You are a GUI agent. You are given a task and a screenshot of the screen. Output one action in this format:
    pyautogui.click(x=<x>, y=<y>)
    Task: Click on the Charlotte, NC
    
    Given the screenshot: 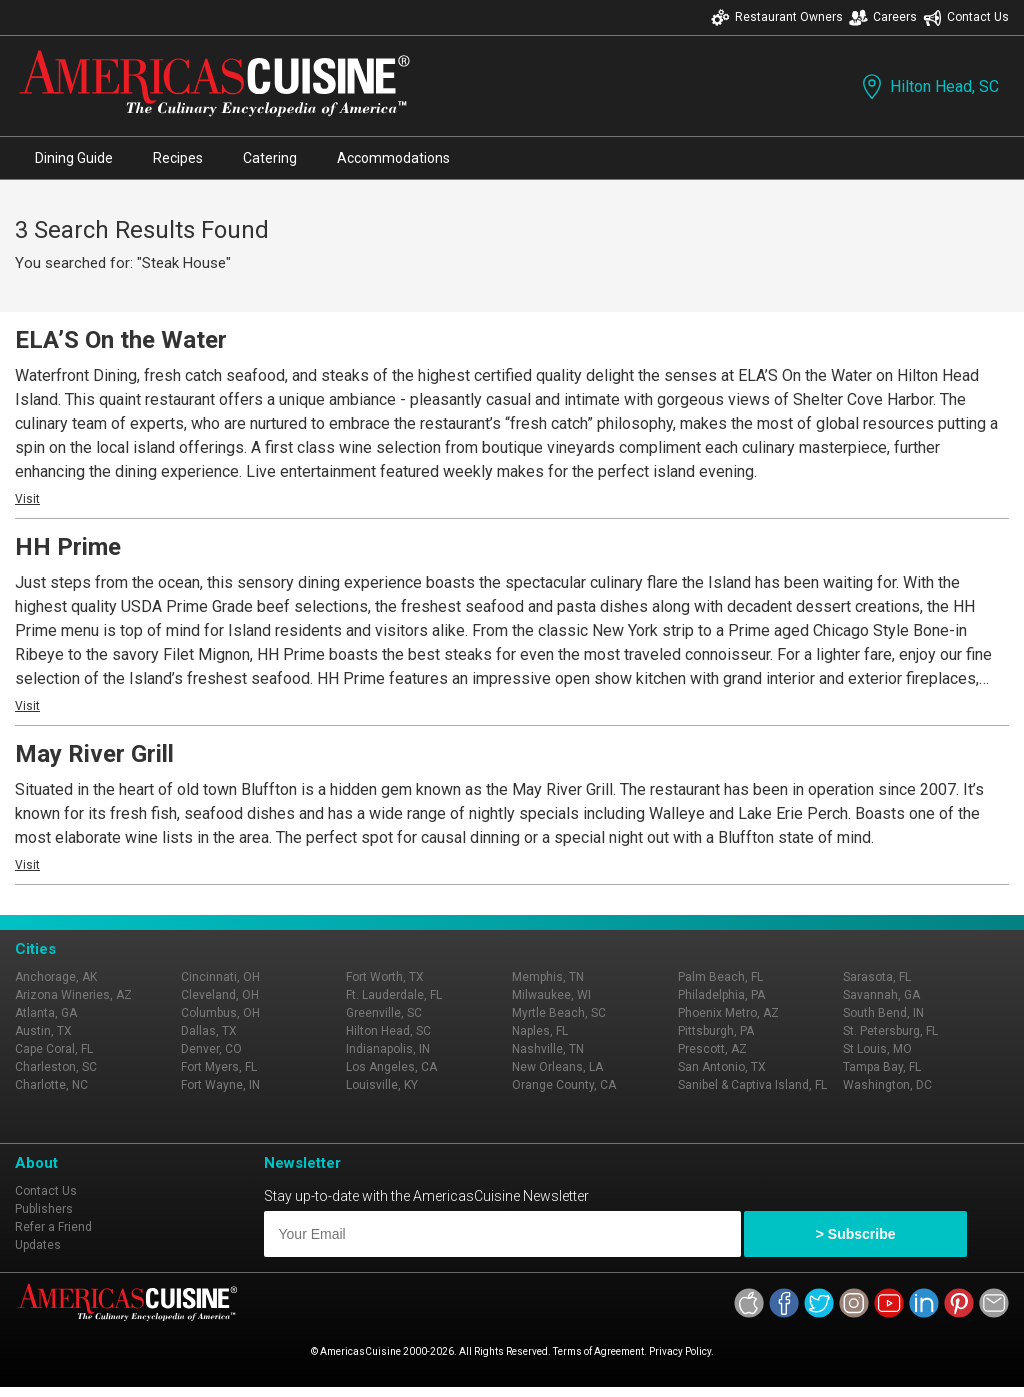 What is the action you would take?
    pyautogui.click(x=51, y=1085)
    